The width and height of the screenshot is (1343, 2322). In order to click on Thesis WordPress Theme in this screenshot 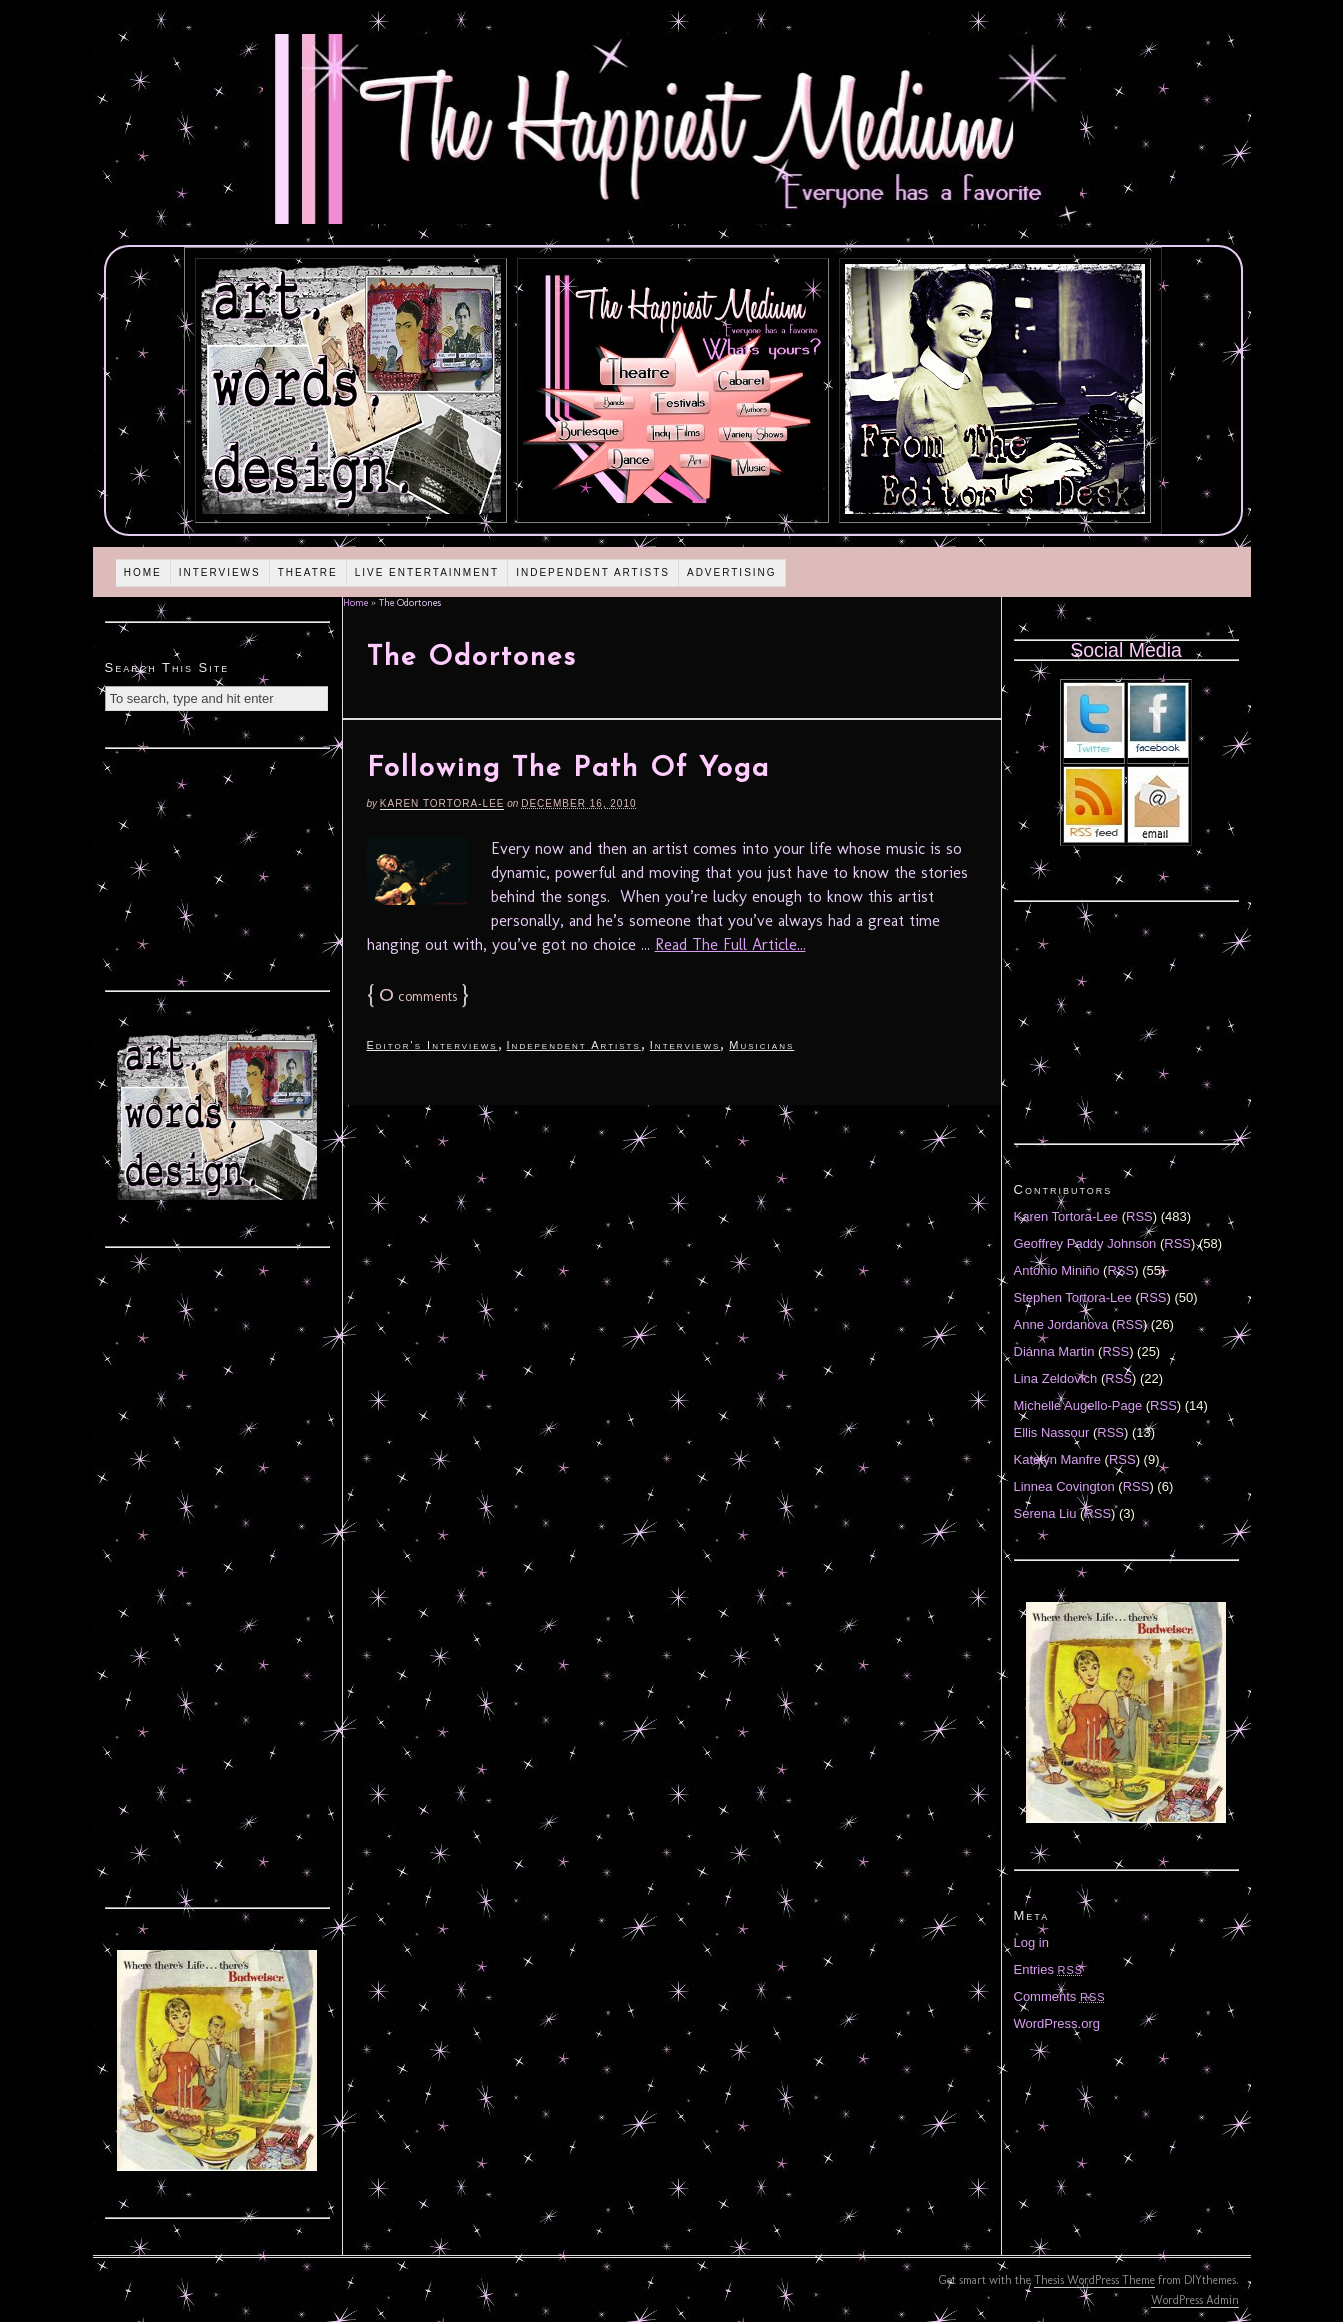, I will do `click(1094, 2280)`.